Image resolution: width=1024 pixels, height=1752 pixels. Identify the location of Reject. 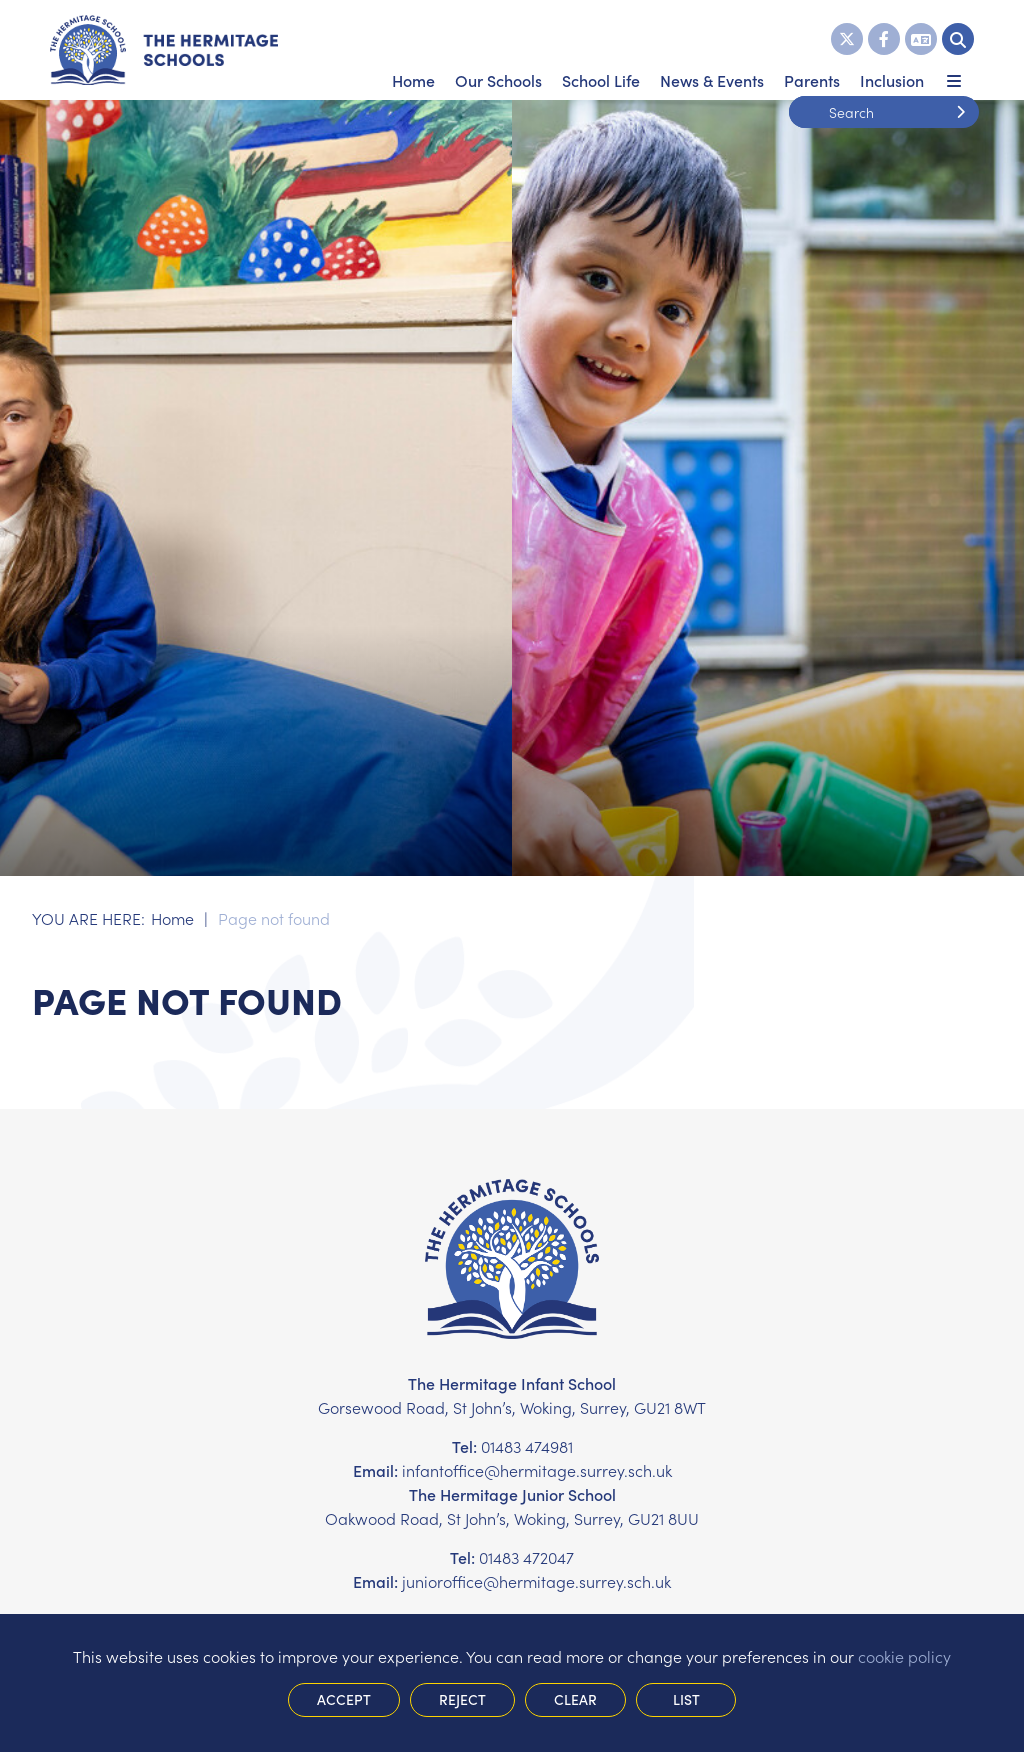
(462, 1699).